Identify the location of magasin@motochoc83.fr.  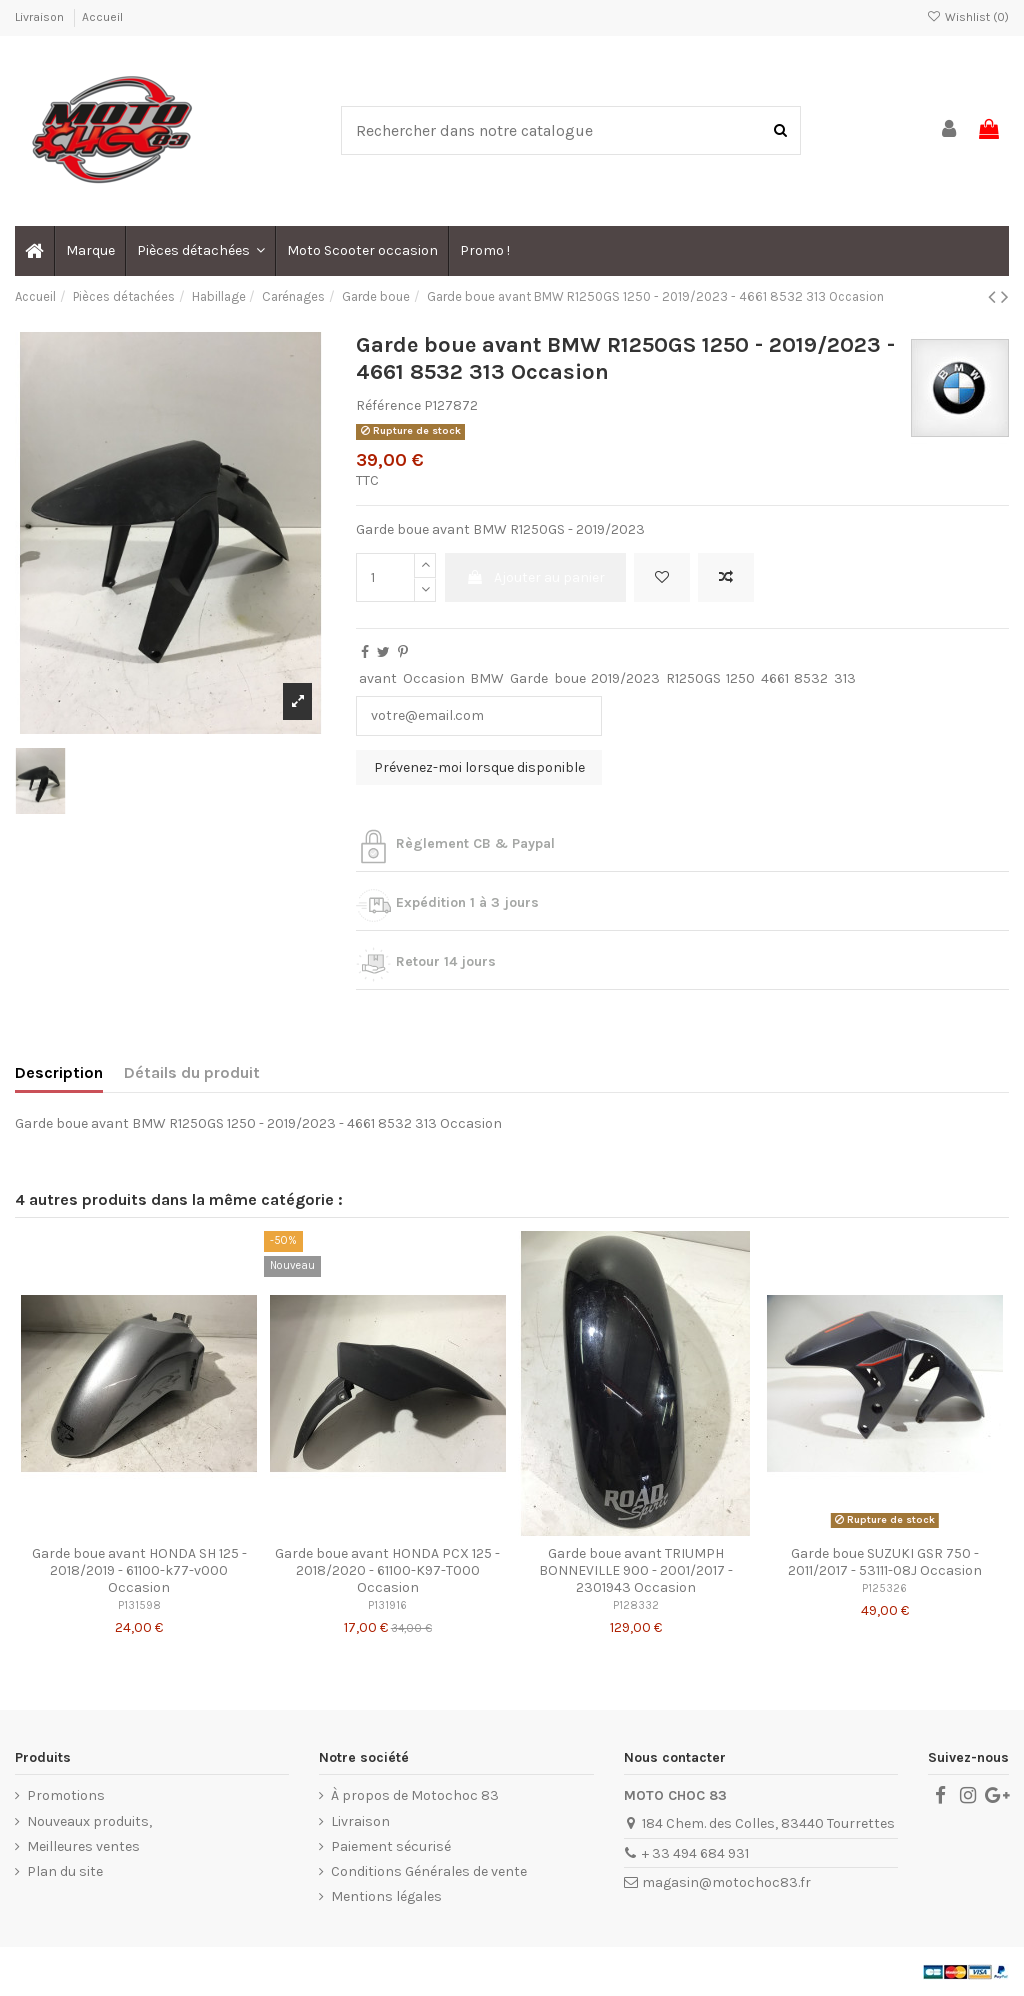
(726, 1882).